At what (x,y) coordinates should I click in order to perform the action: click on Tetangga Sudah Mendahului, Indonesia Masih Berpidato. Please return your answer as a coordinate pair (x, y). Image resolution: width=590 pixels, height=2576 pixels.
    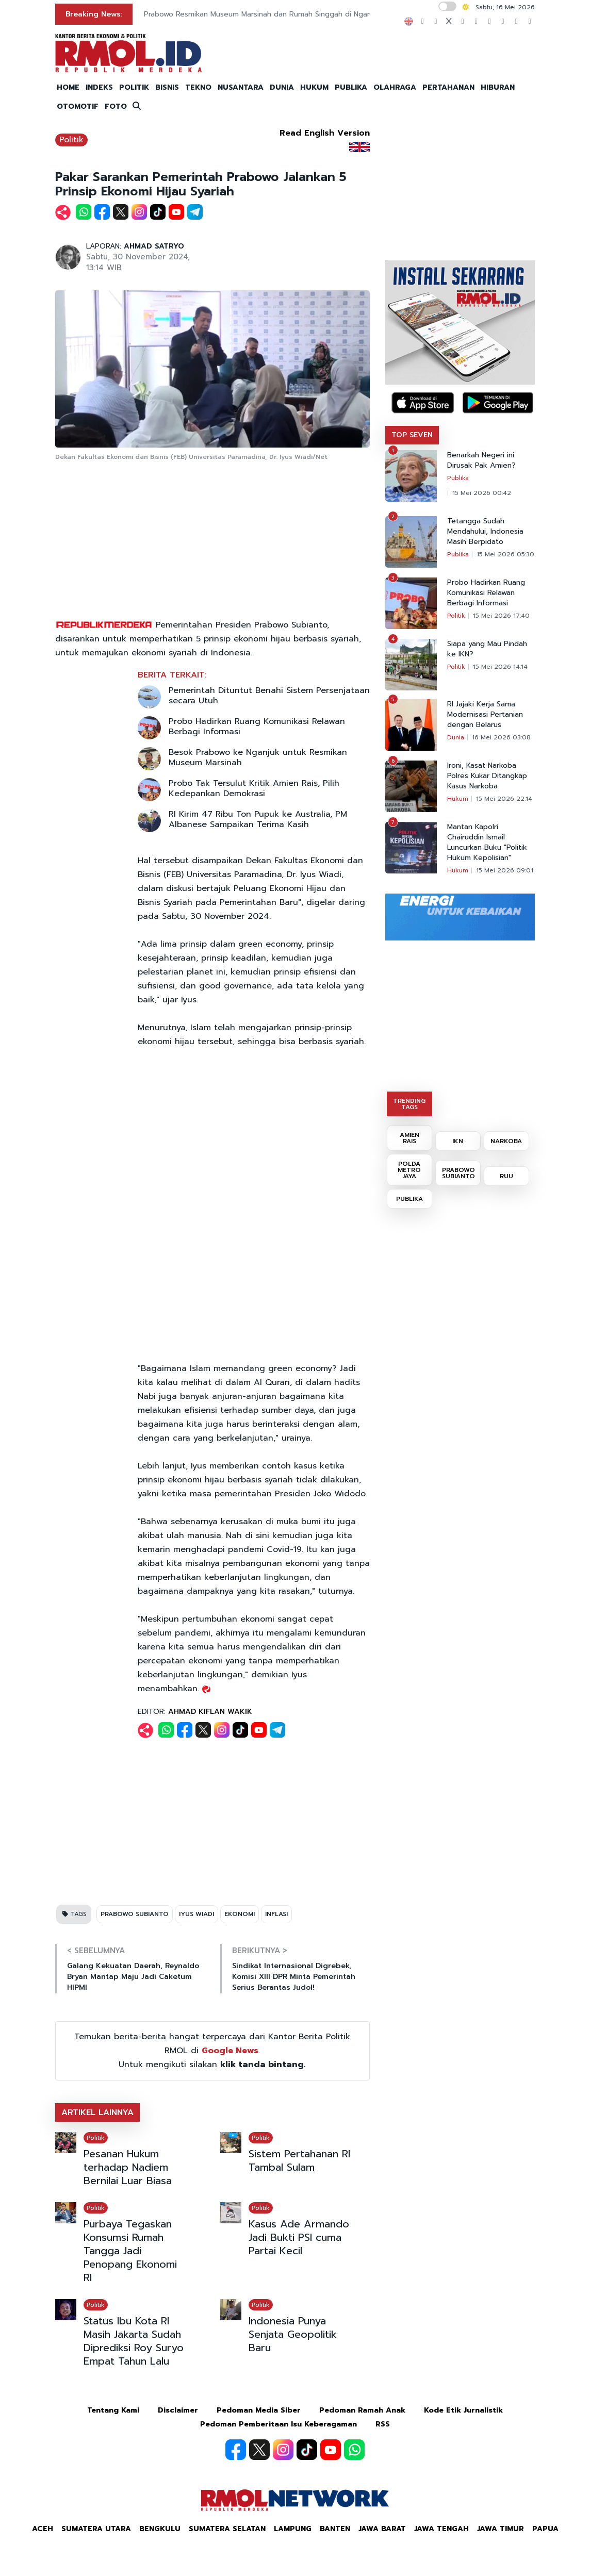
    Looking at the image, I should click on (485, 531).